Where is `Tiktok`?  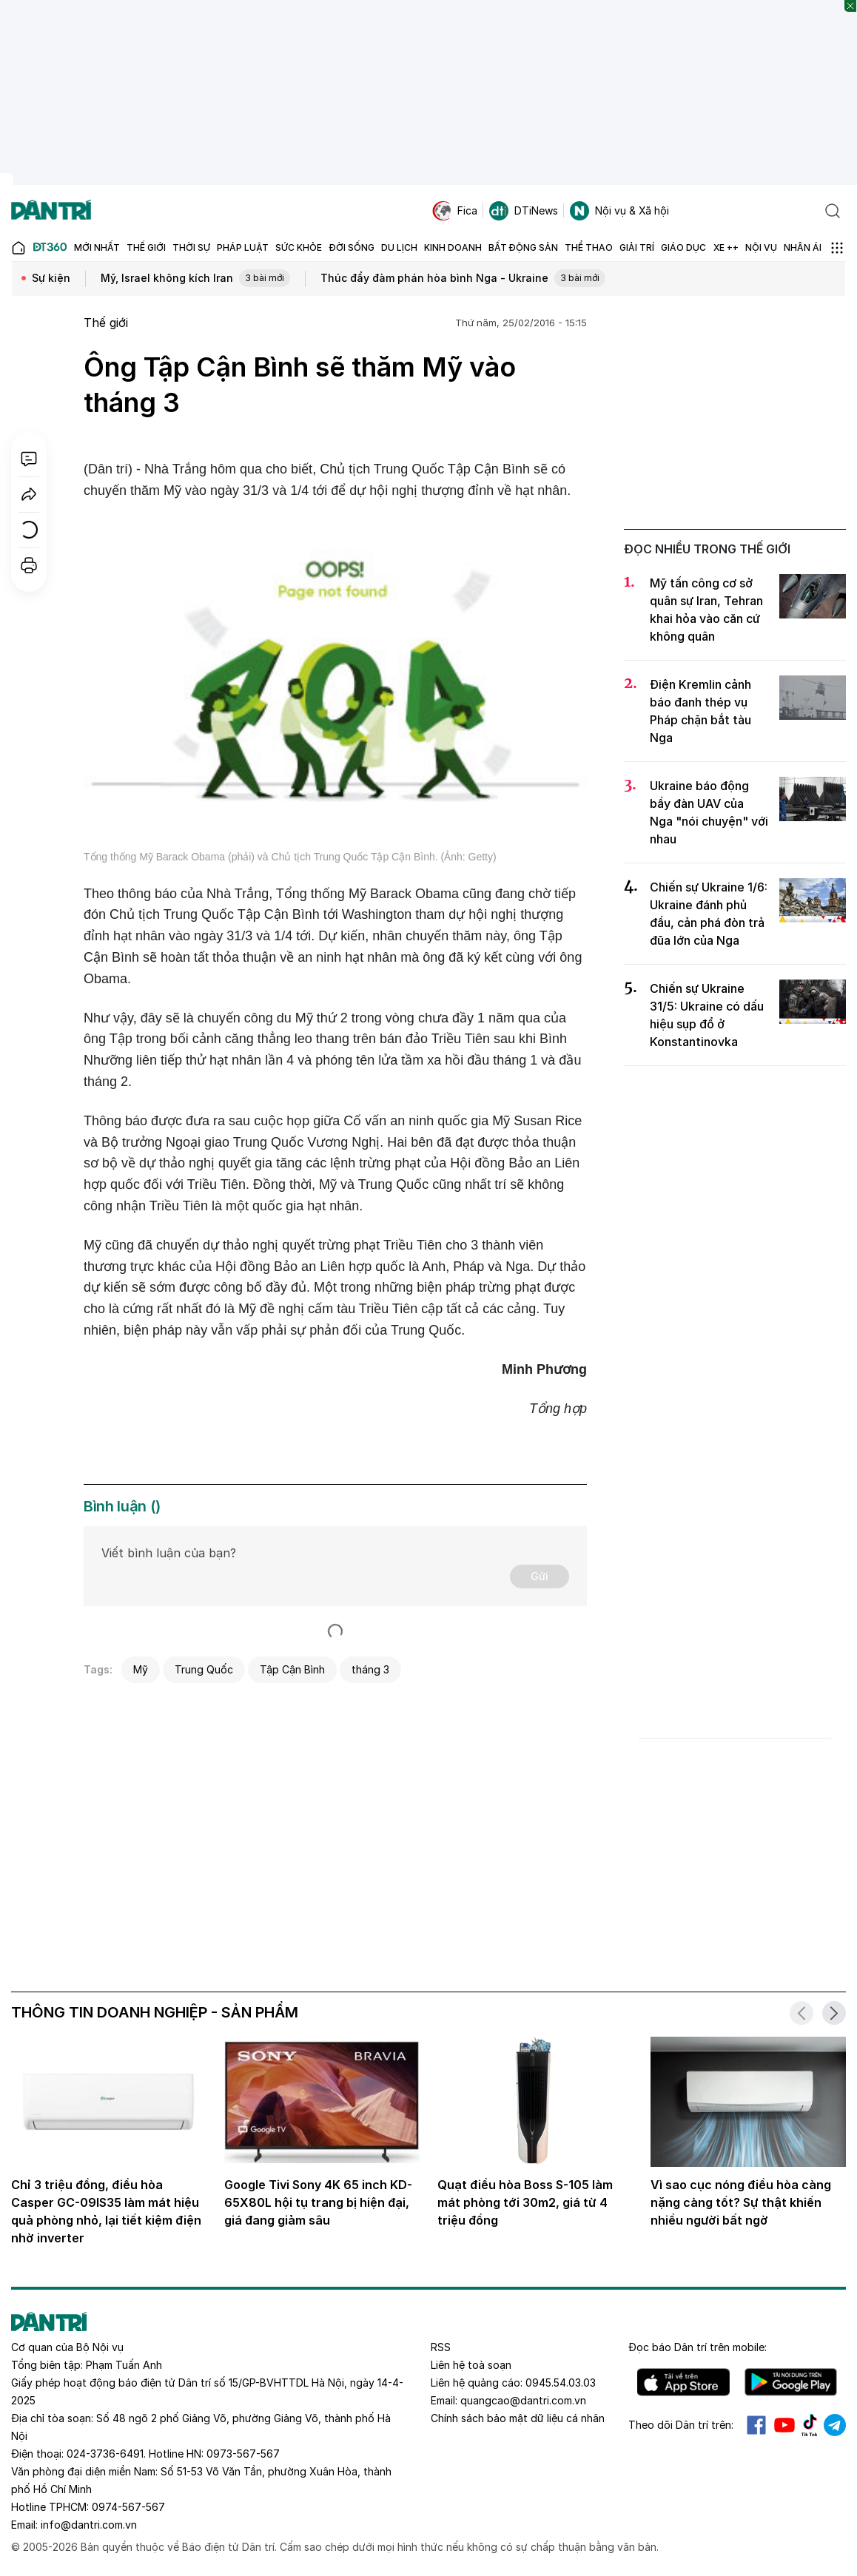 Tiktok is located at coordinates (809, 2425).